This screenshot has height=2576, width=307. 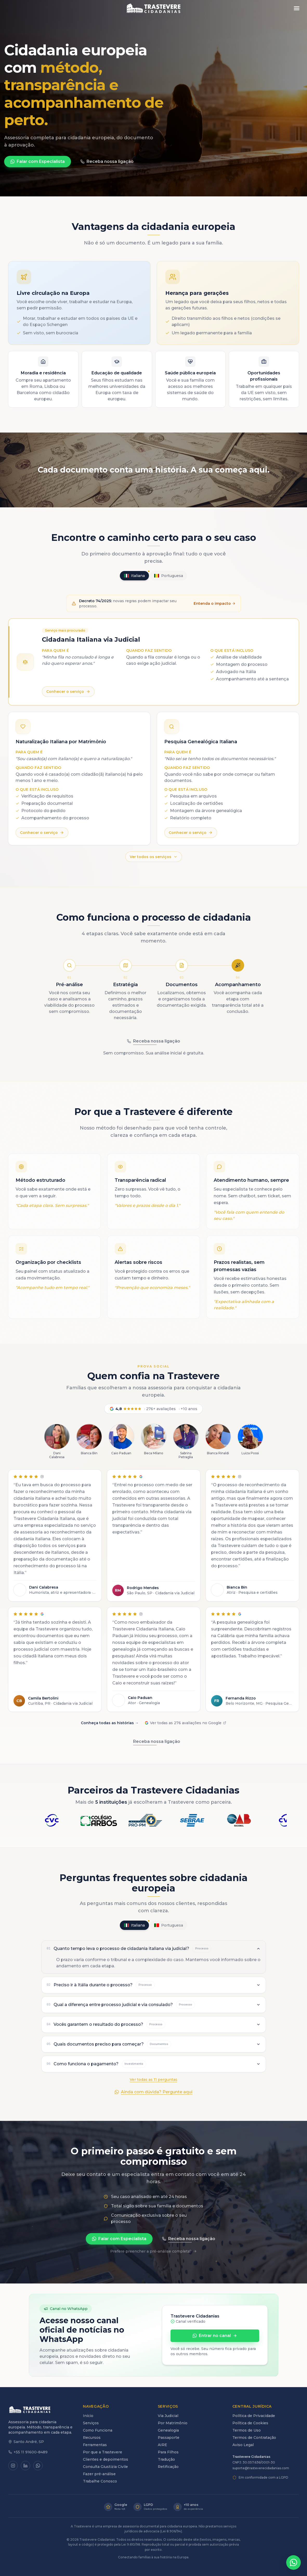 I want to click on Ainda com dúvida? Pergunte aqui, so click(x=153, y=2091).